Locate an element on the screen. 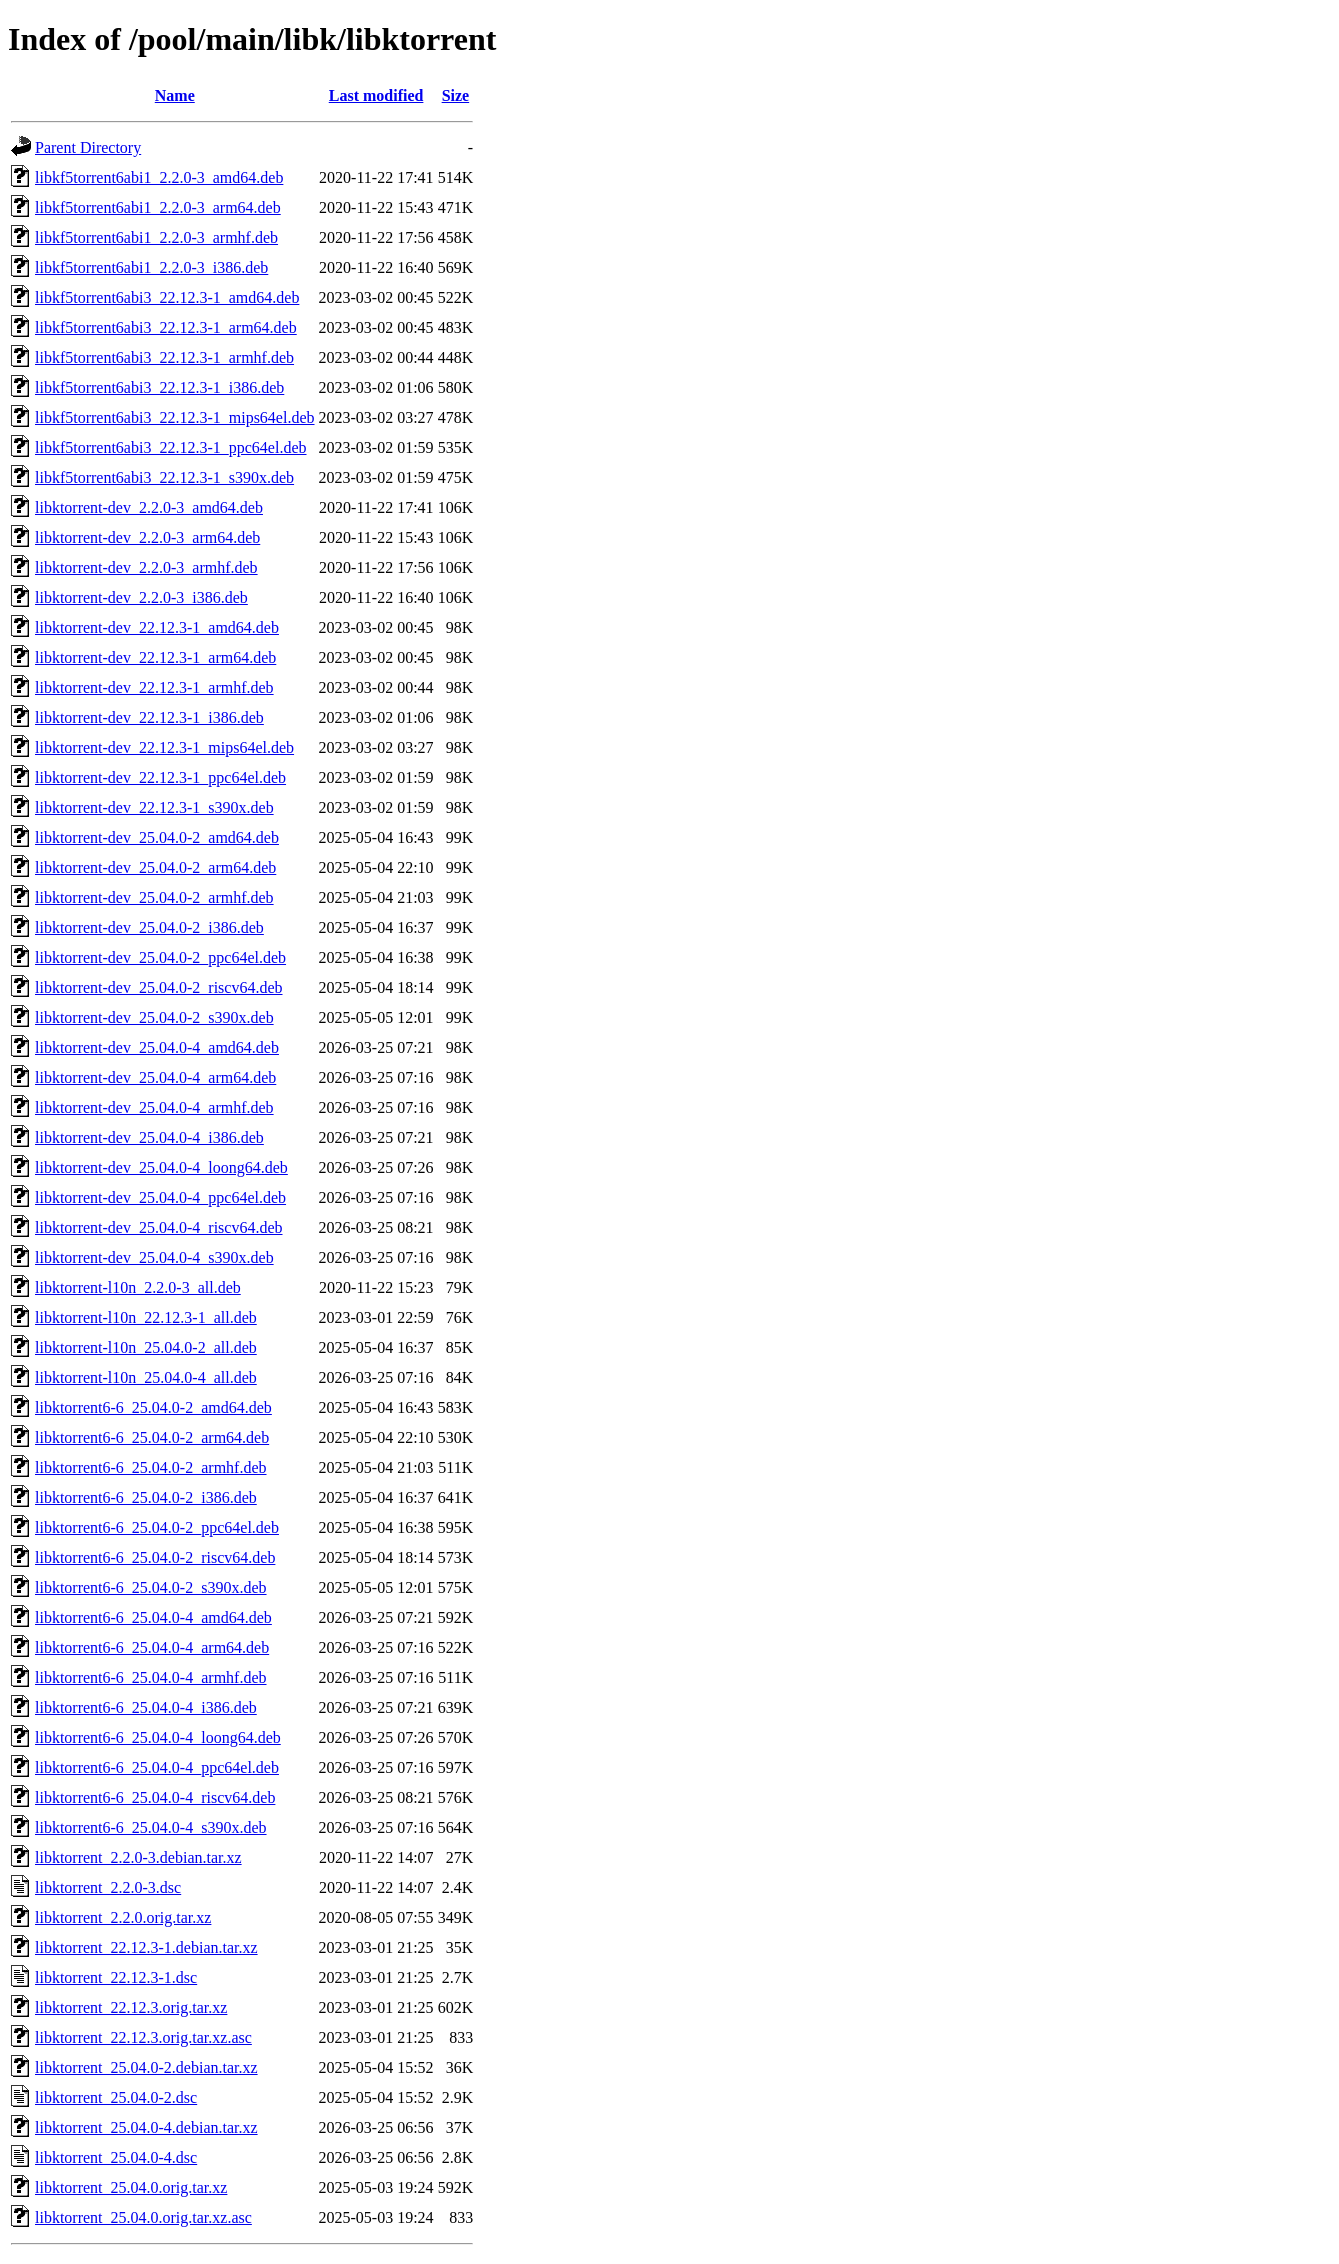 The image size is (1339, 2264). libktorrent6-6_25.04.0-2_arm64.deb is located at coordinates (152, 1437).